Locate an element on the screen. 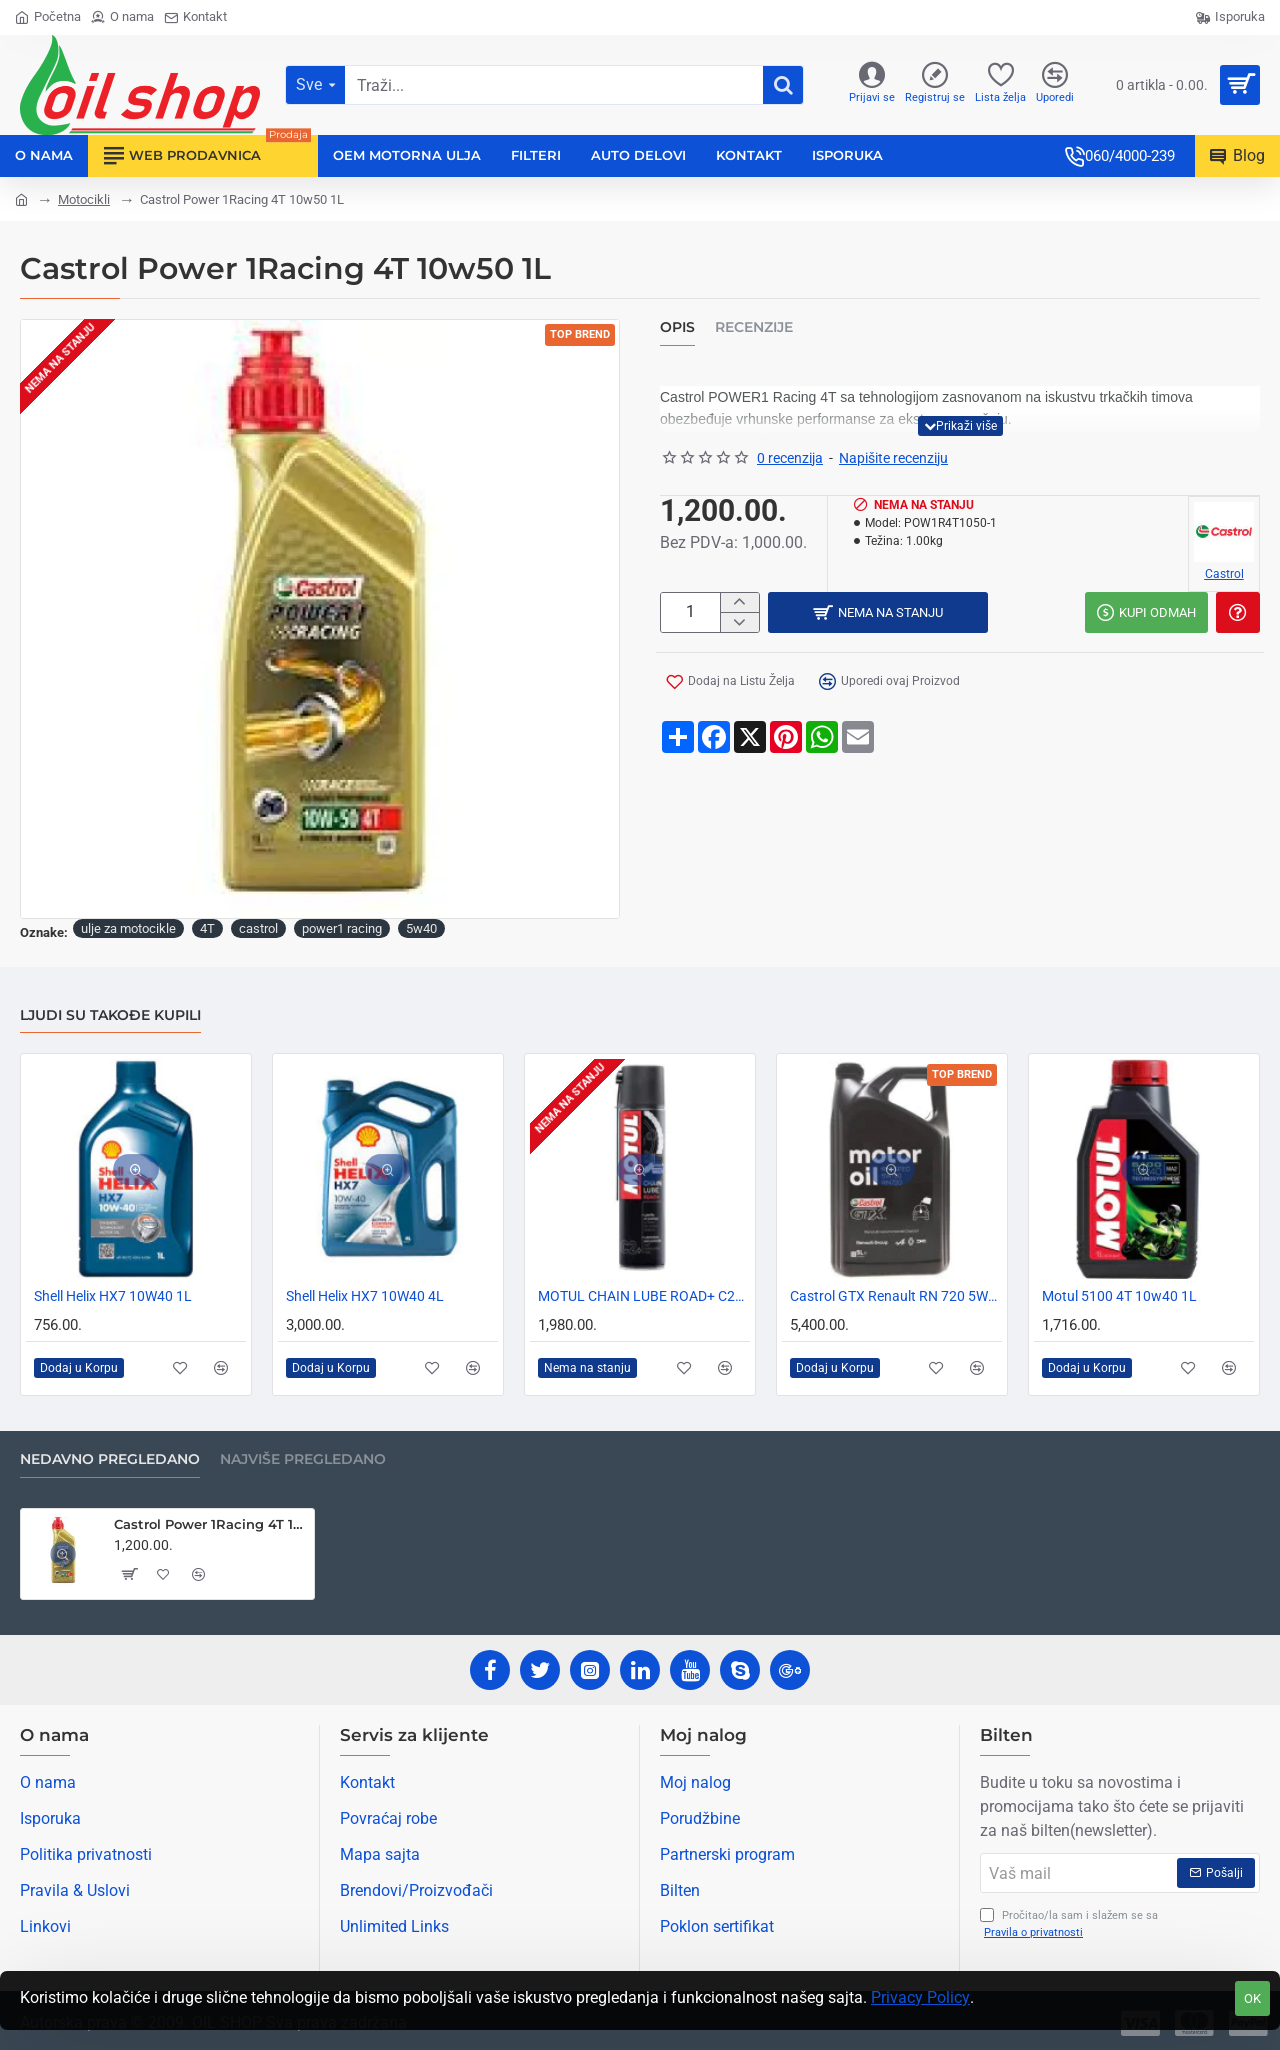 The height and width of the screenshot is (2050, 1280). Napišite recenziju [button] is located at coordinates (893, 458).